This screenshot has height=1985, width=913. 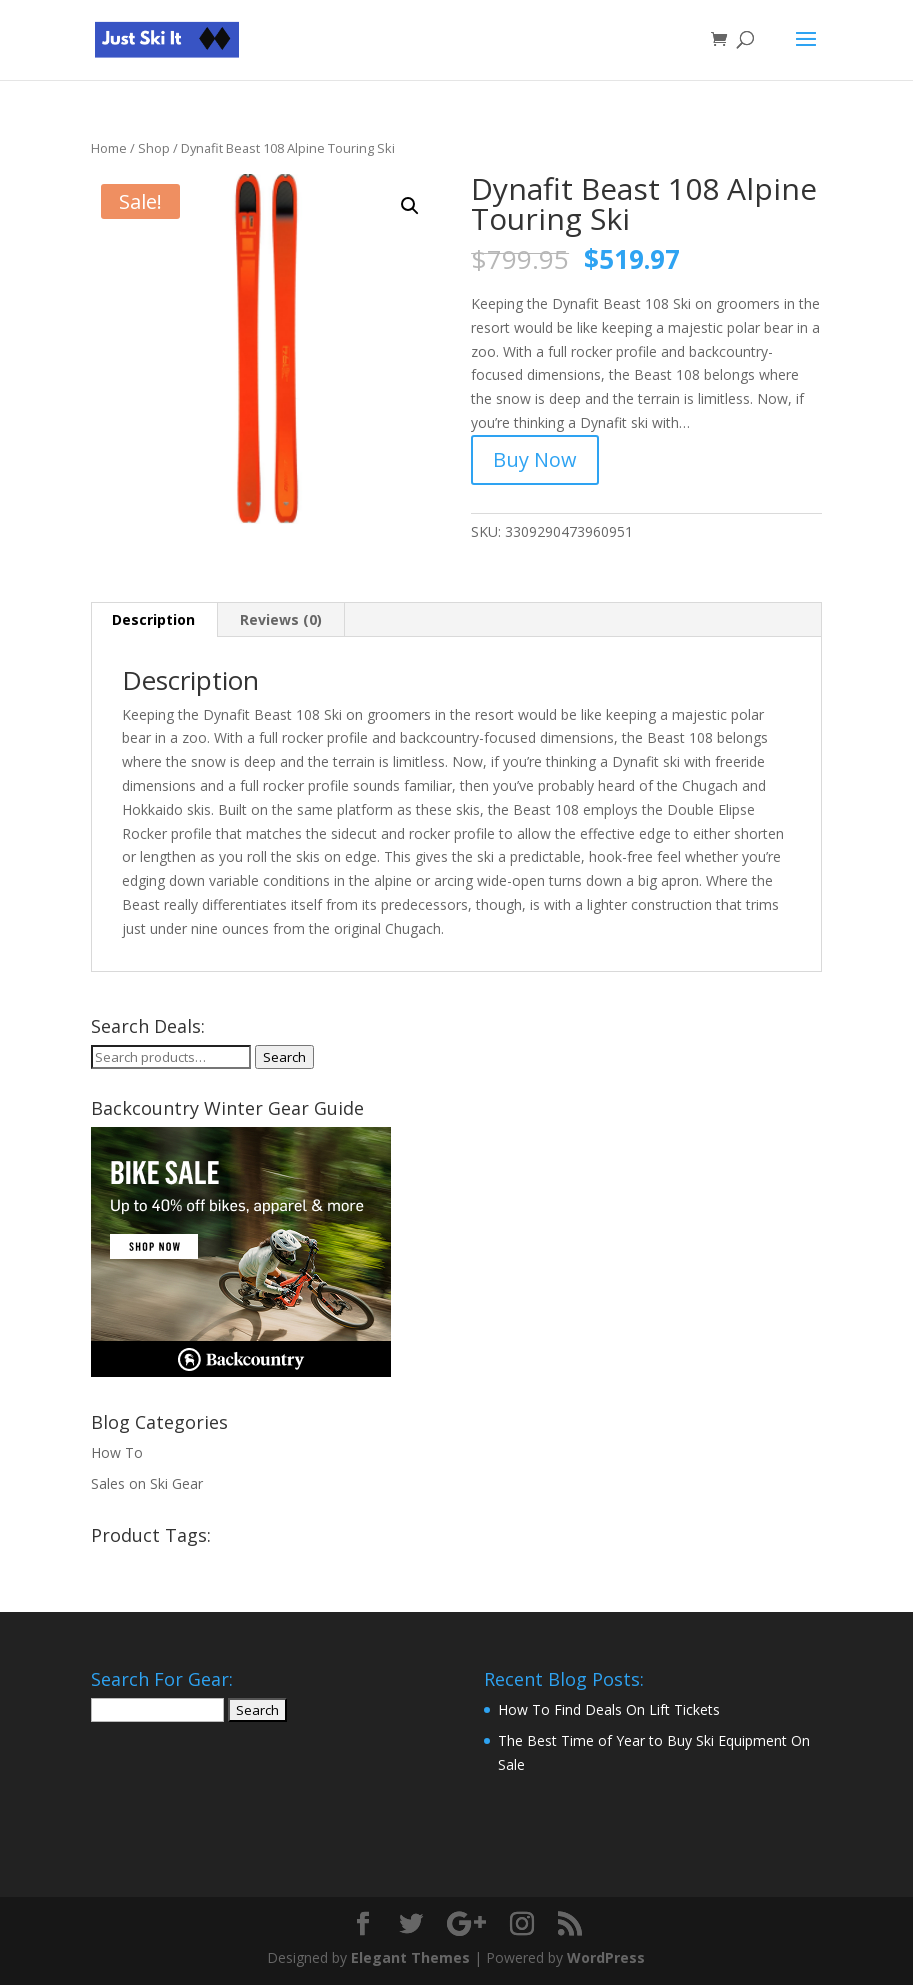 I want to click on How To Find Deals On Lift Tickets, so click(x=609, y=1709).